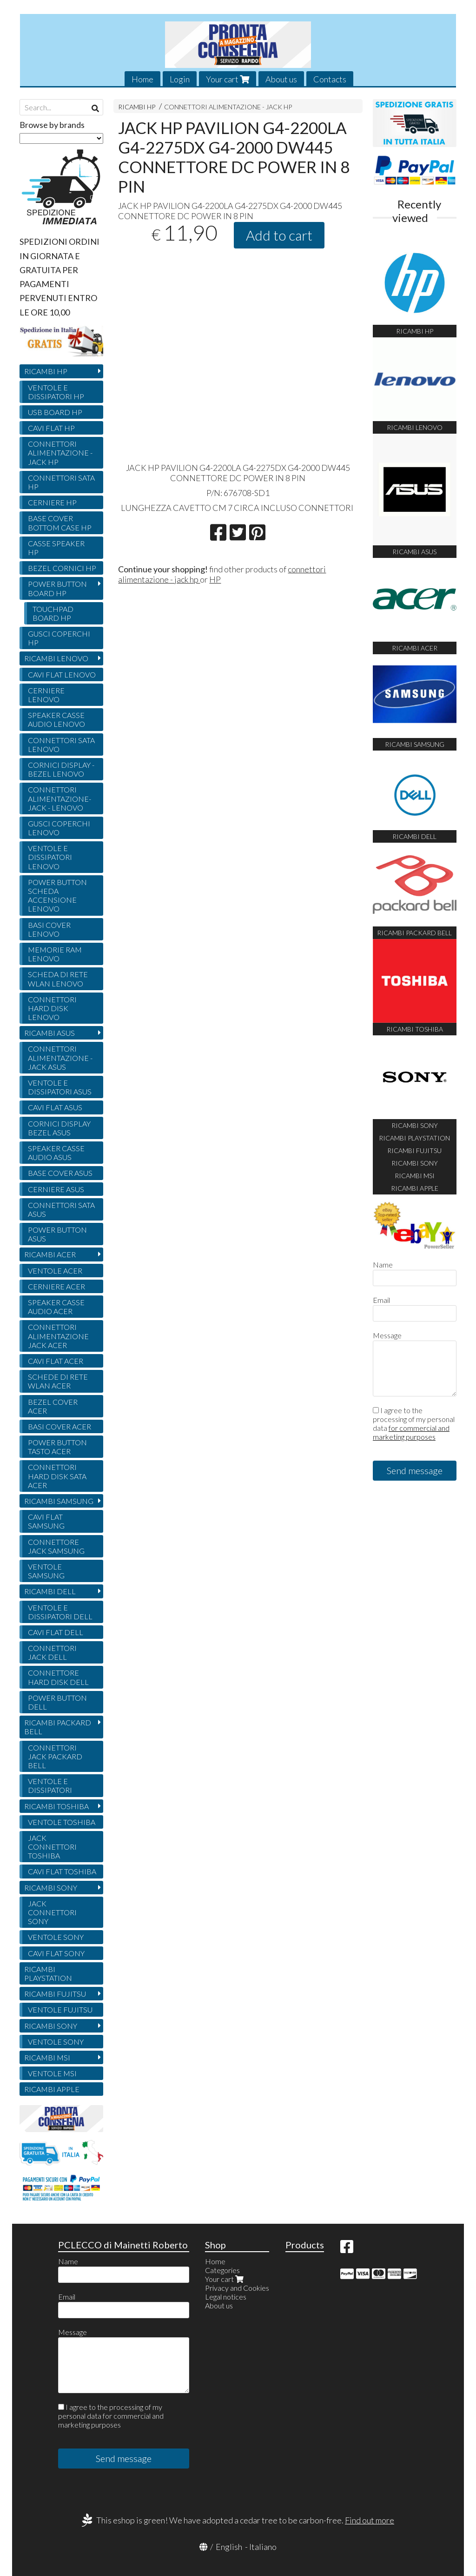 This screenshot has height=2576, width=476. What do you see at coordinates (57, 588) in the screenshot?
I see `POWER BUTTON BOARD HP` at bounding box center [57, 588].